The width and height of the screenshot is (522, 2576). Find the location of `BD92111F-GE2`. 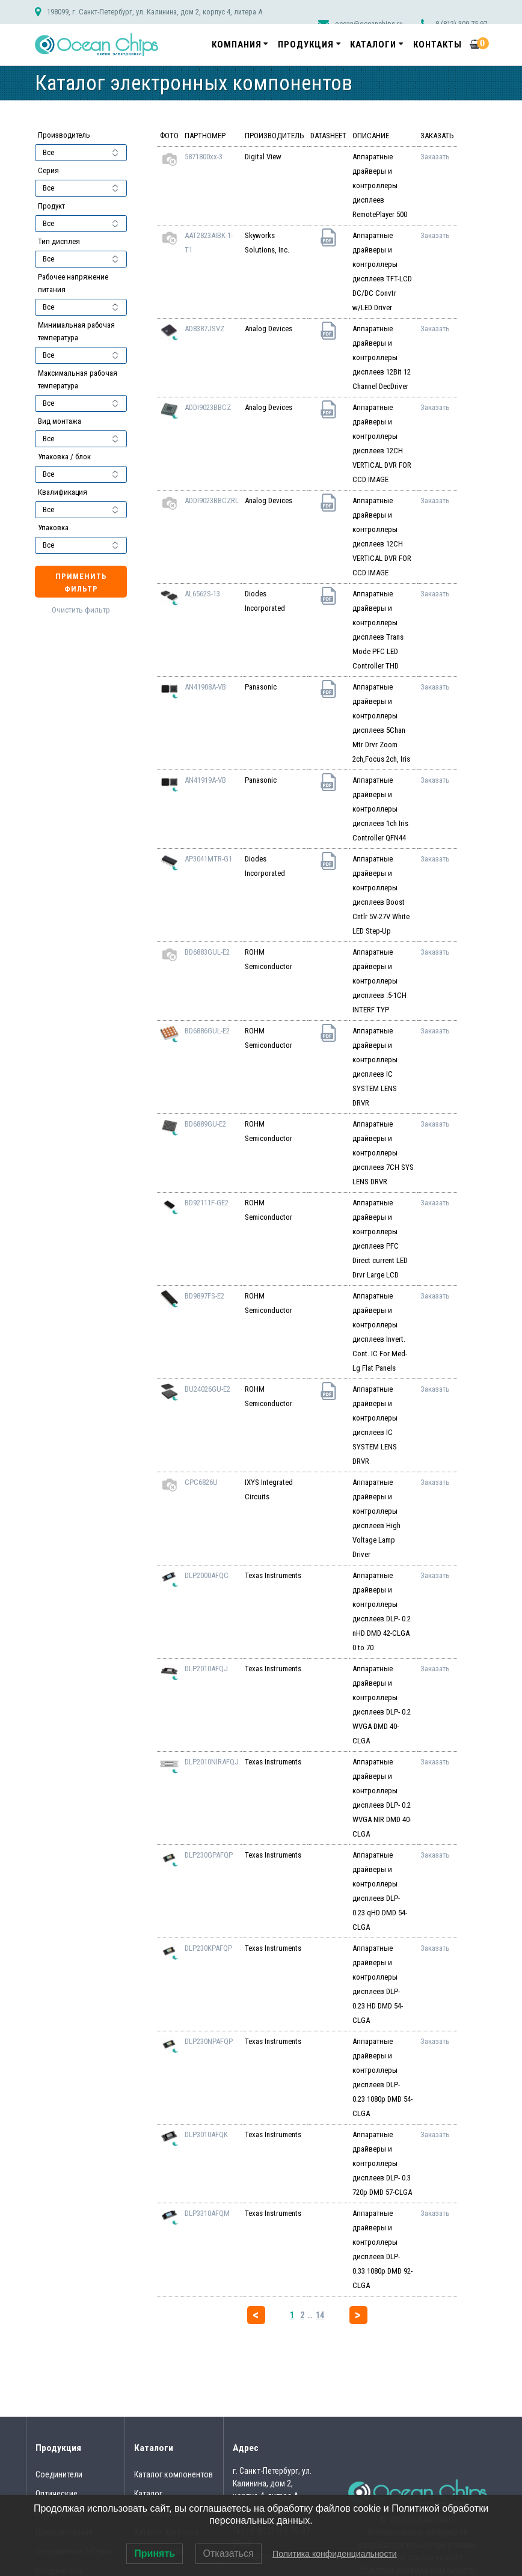

BD92111F-GE2 is located at coordinates (207, 1202).